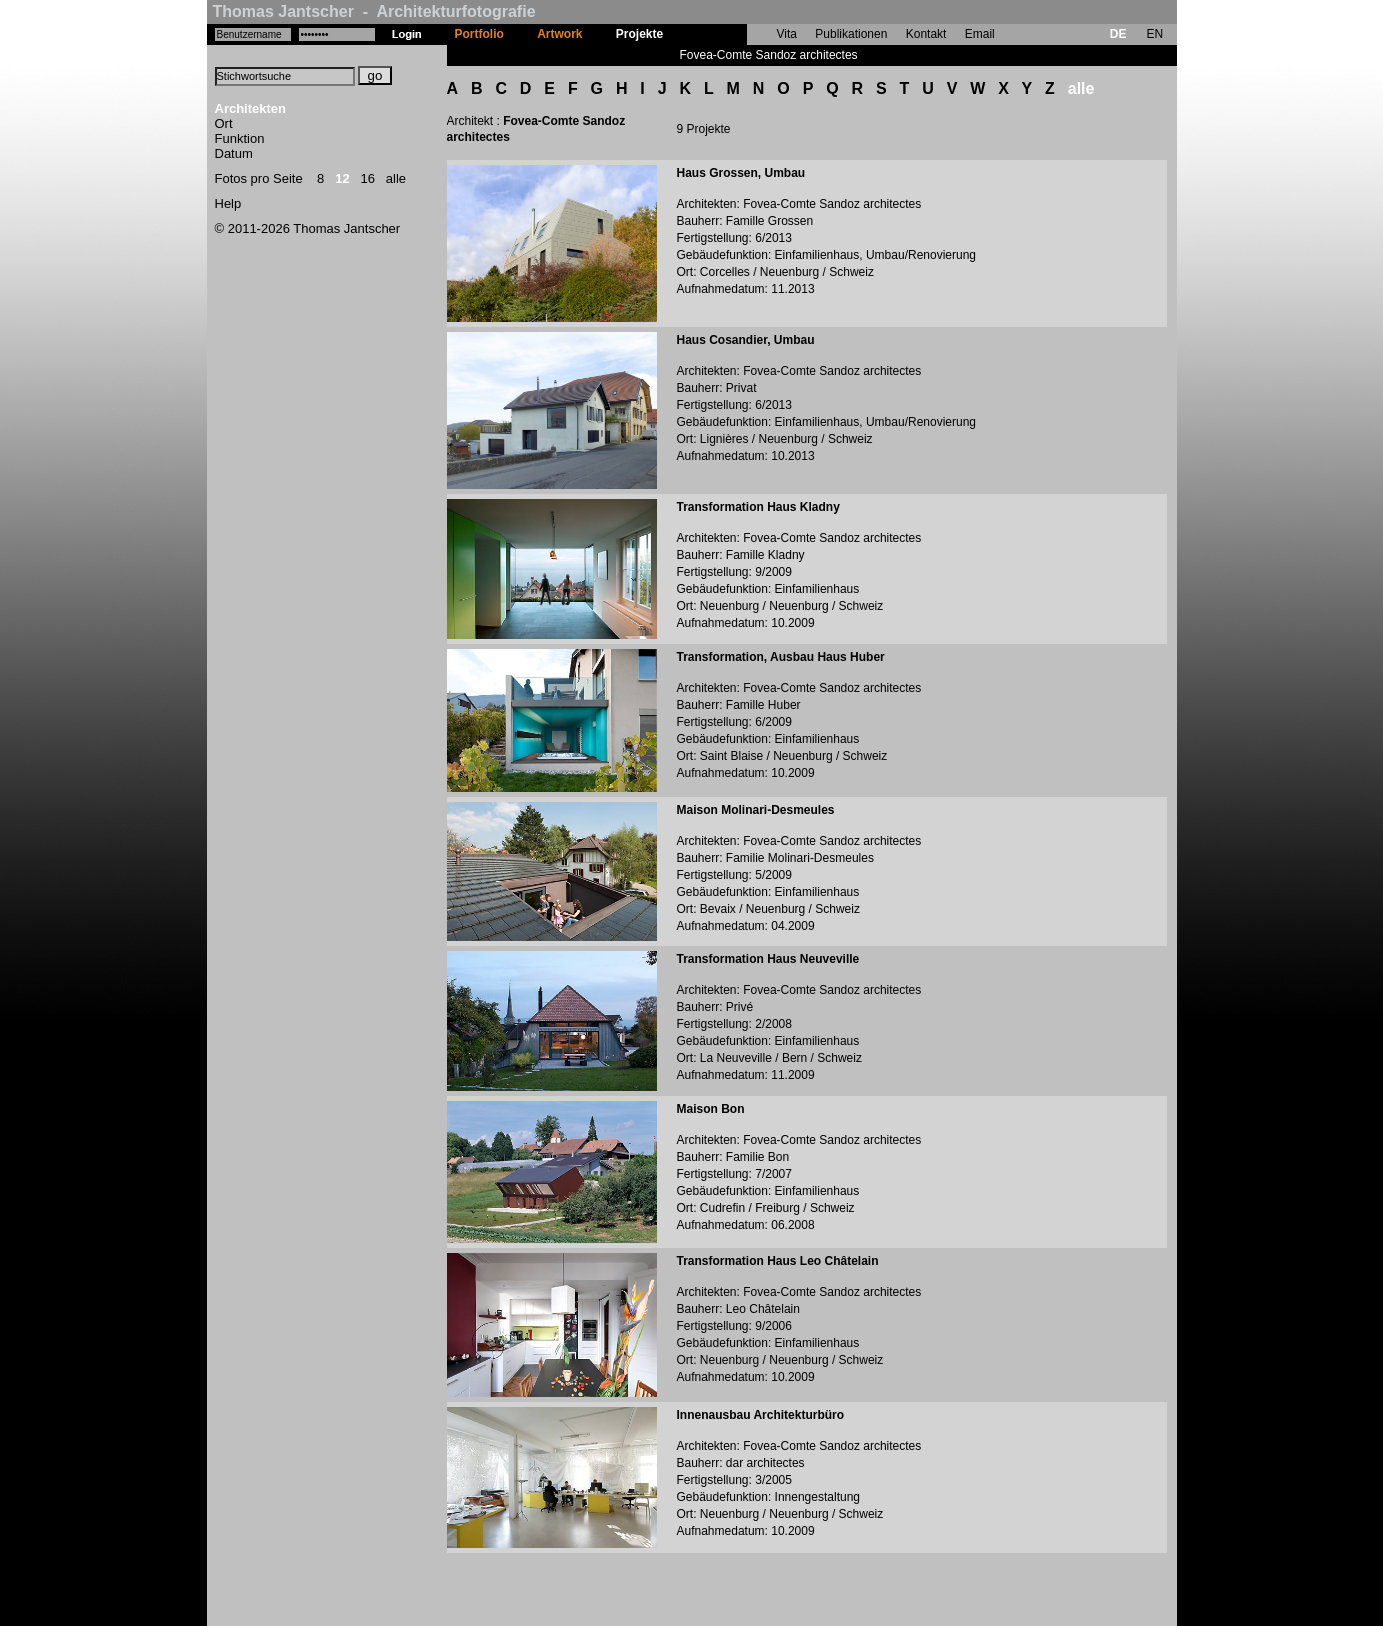 The height and width of the screenshot is (1626, 1383). I want to click on 12, so click(342, 178).